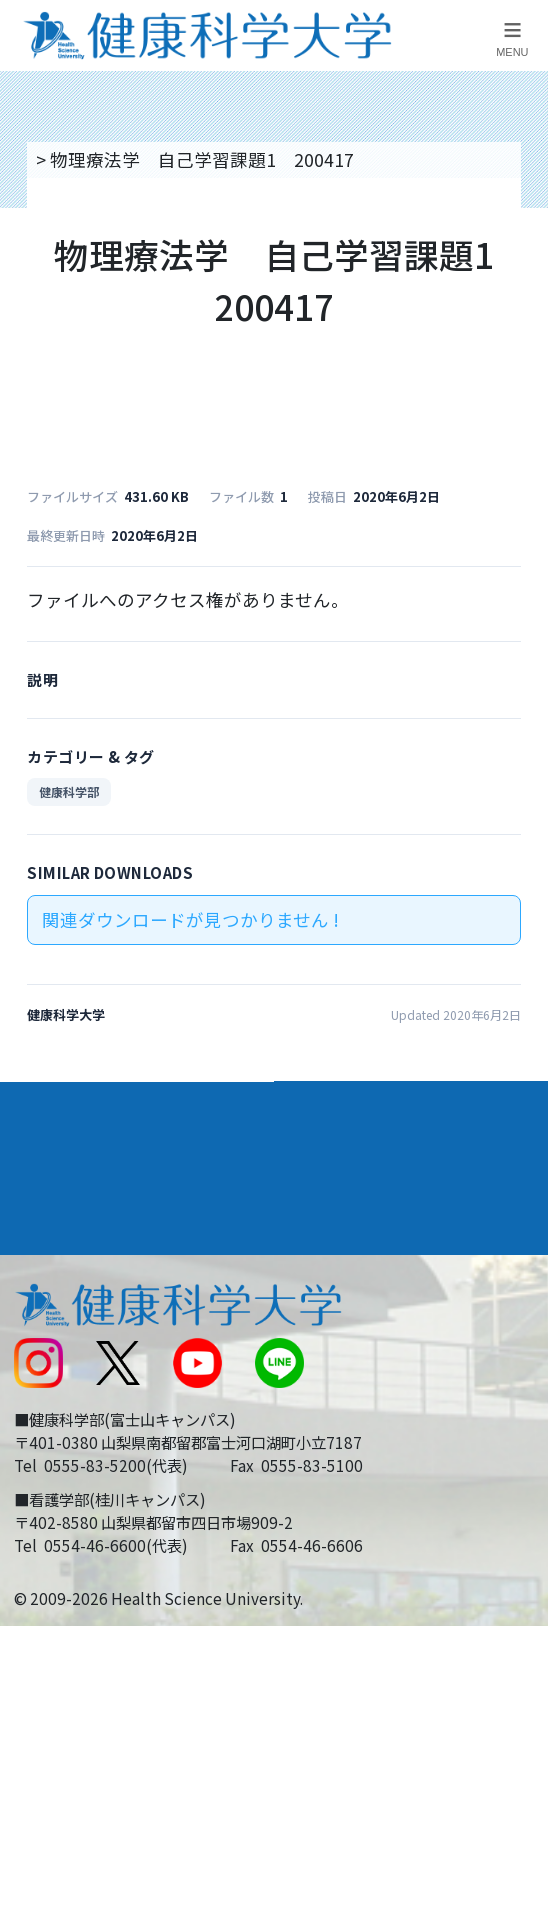 Image resolution: width=548 pixels, height=1910 pixels. Describe the element at coordinates (51, 1104) in the screenshot. I see `大学案内` at that location.